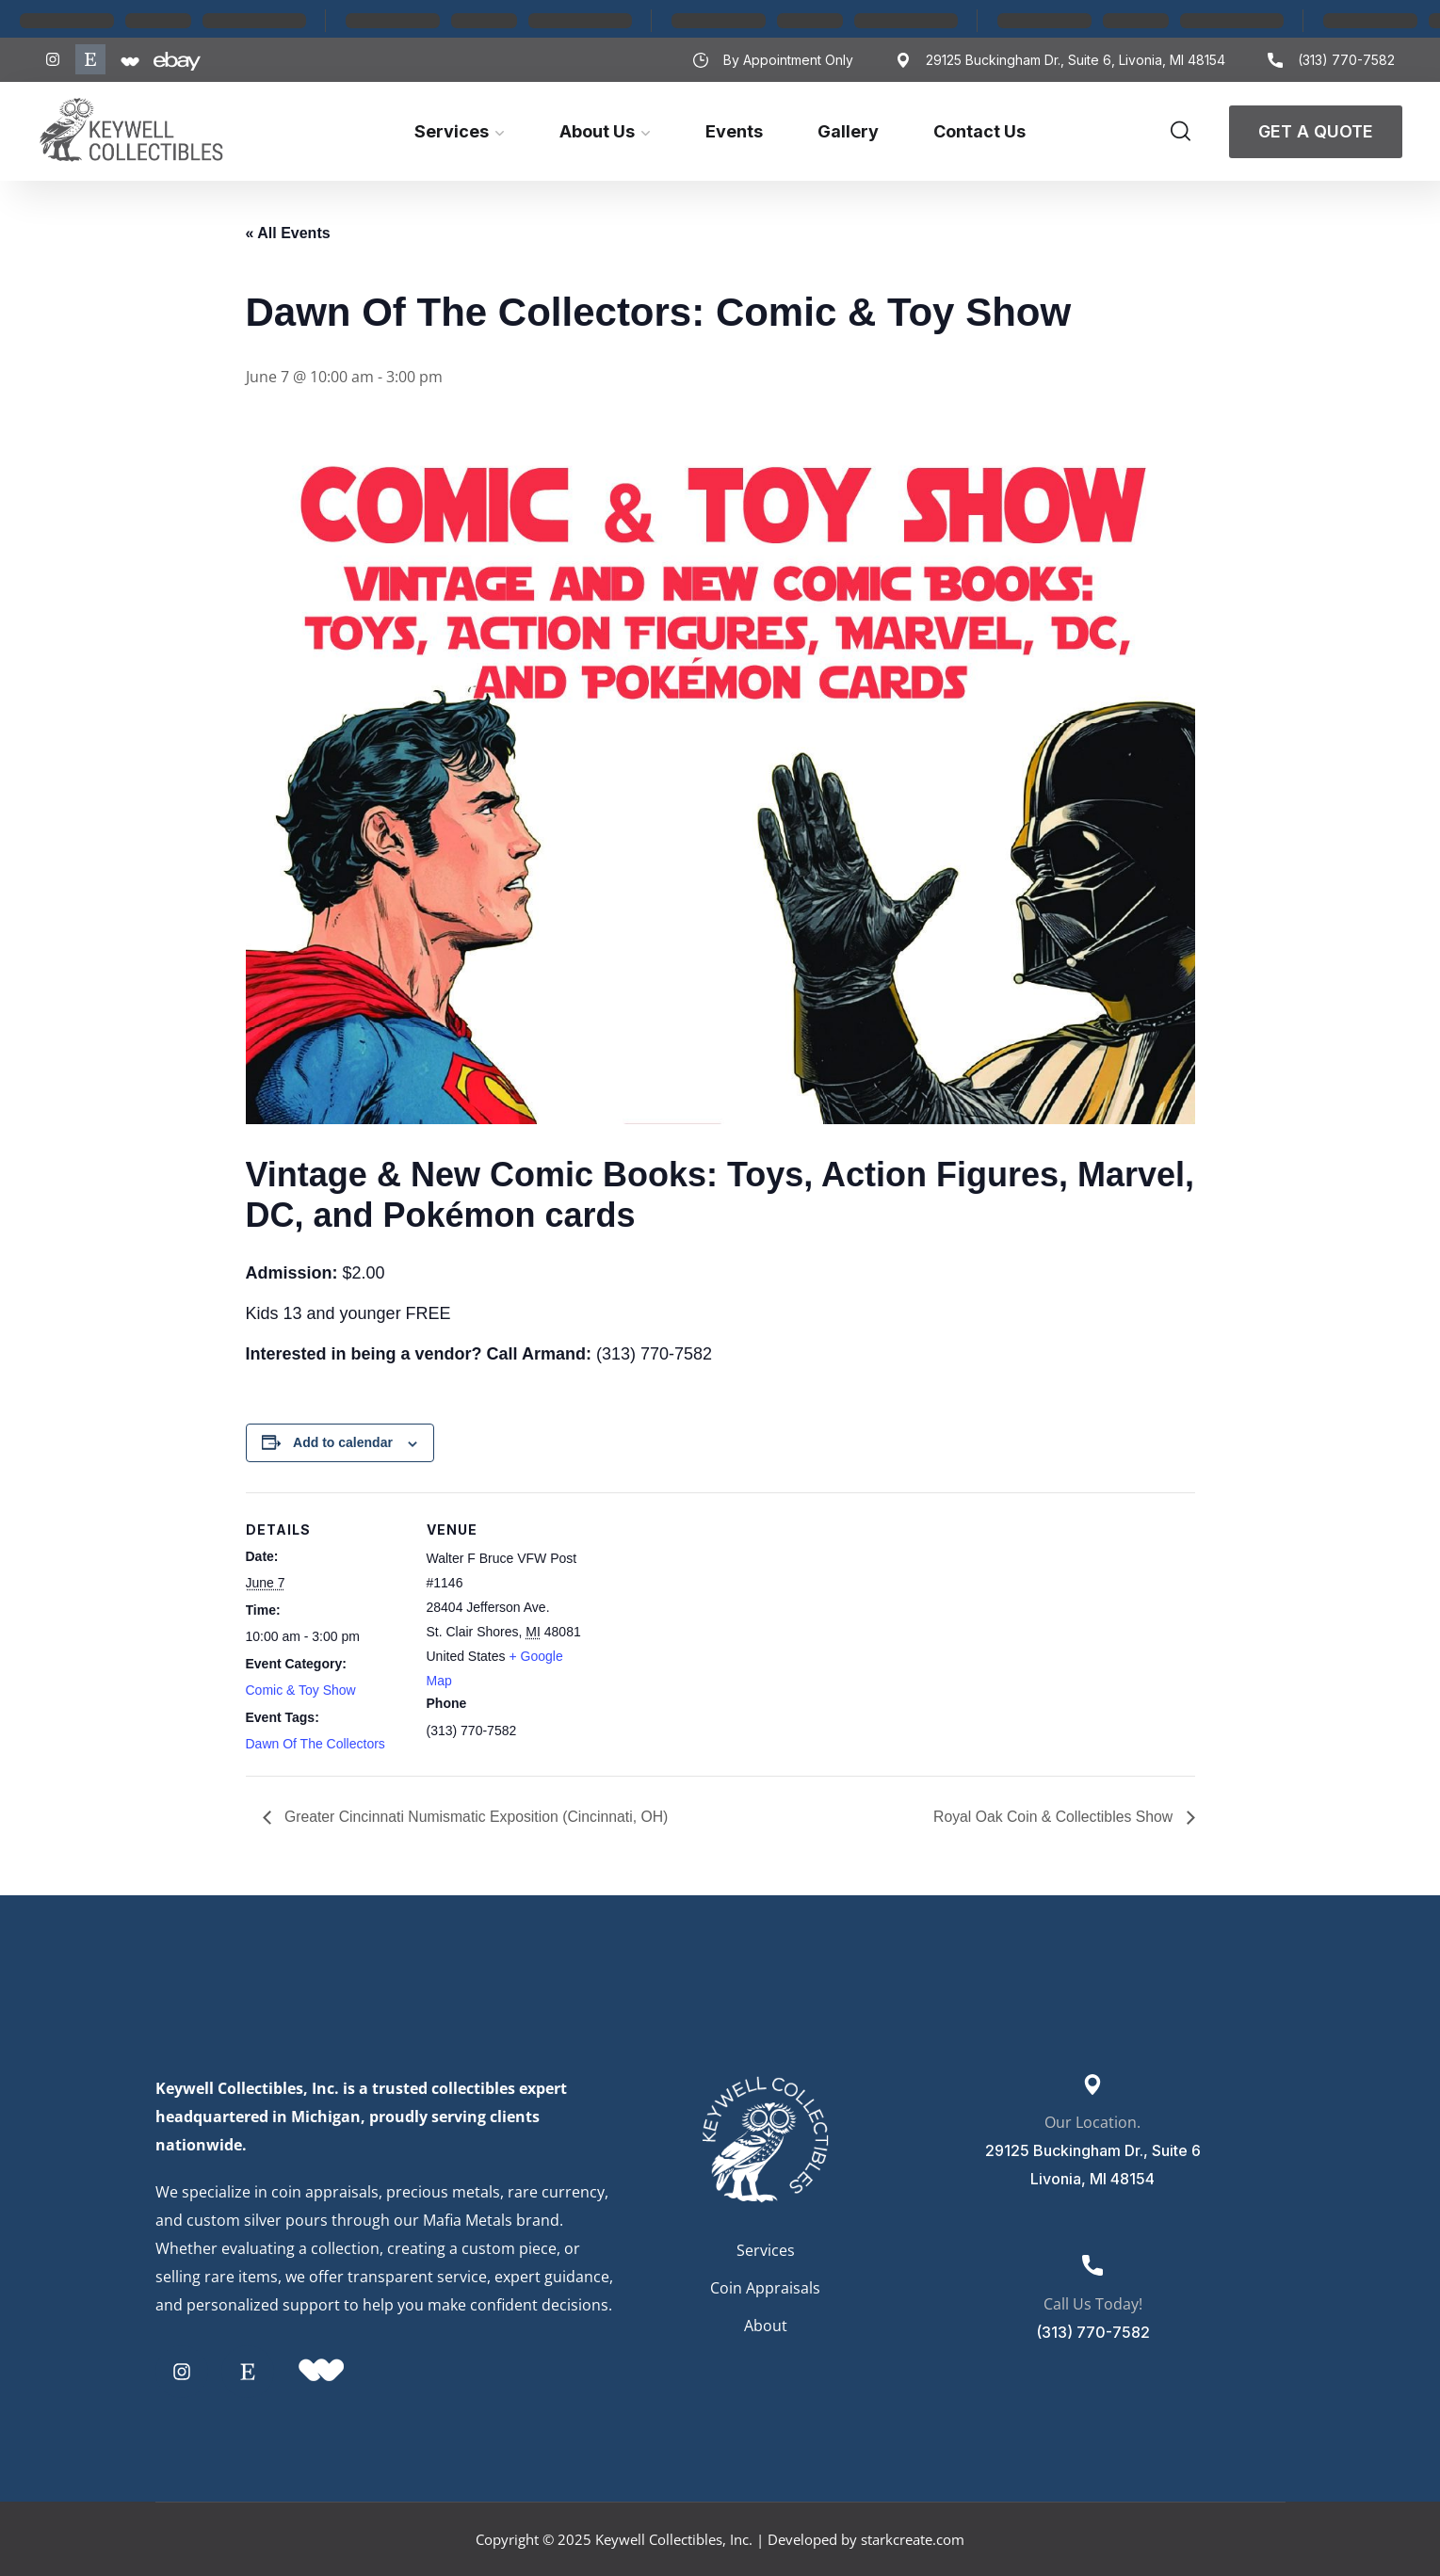 The image size is (1440, 2576). I want to click on Call Us Today!, so click(1093, 2304).